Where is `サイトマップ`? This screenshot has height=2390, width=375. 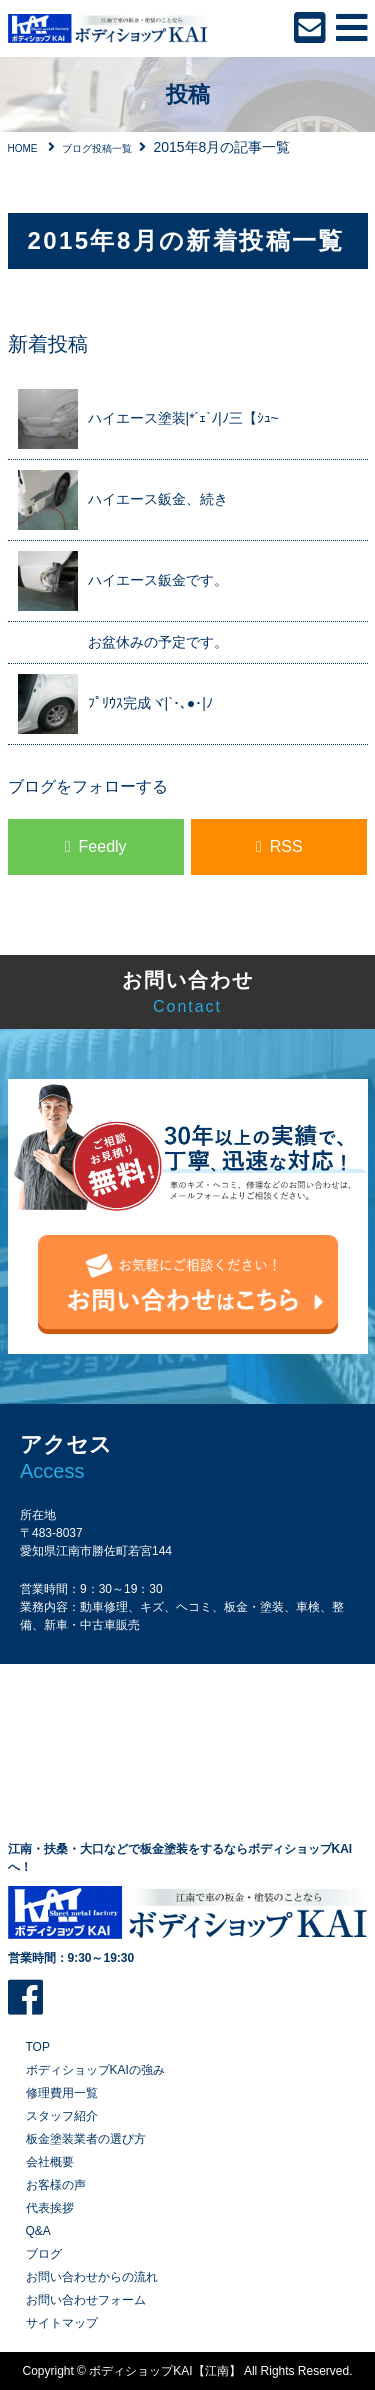
サイトマップ is located at coordinates (62, 2323).